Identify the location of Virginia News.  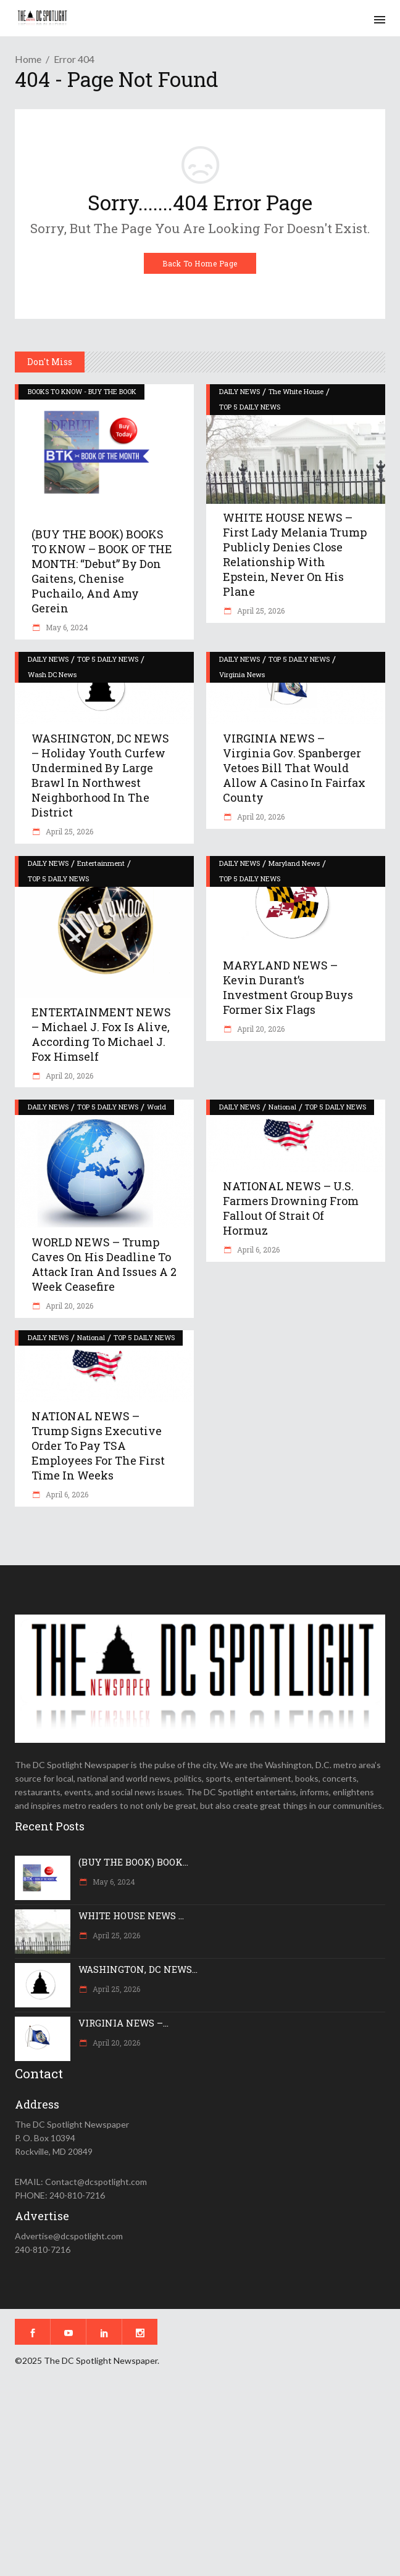
(242, 674).